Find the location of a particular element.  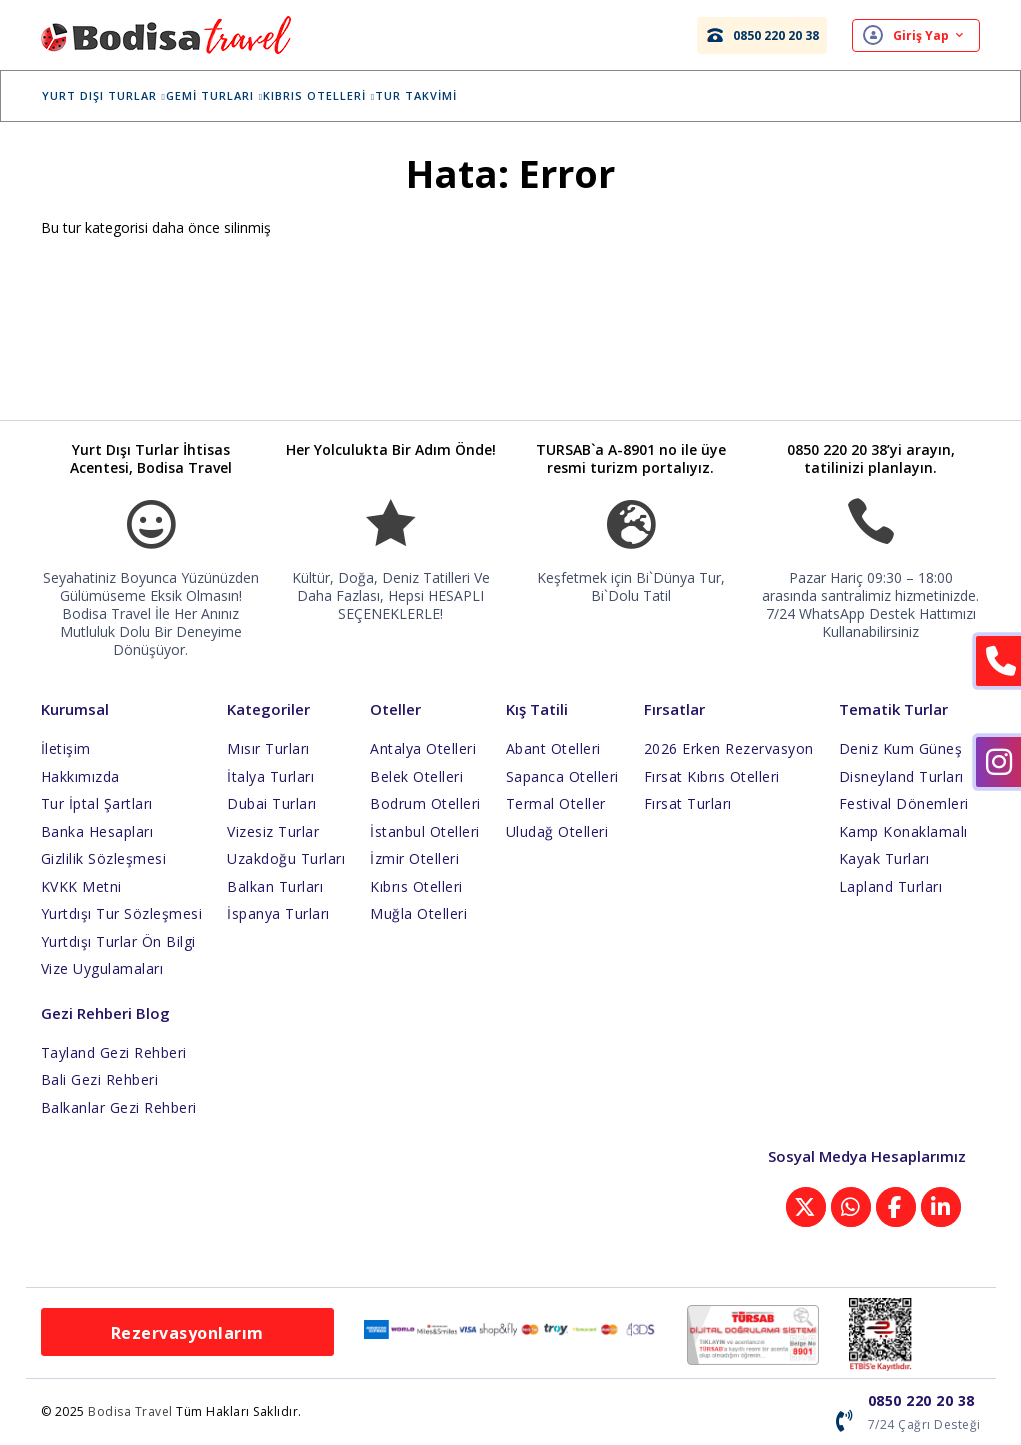

İletişim is located at coordinates (66, 748).